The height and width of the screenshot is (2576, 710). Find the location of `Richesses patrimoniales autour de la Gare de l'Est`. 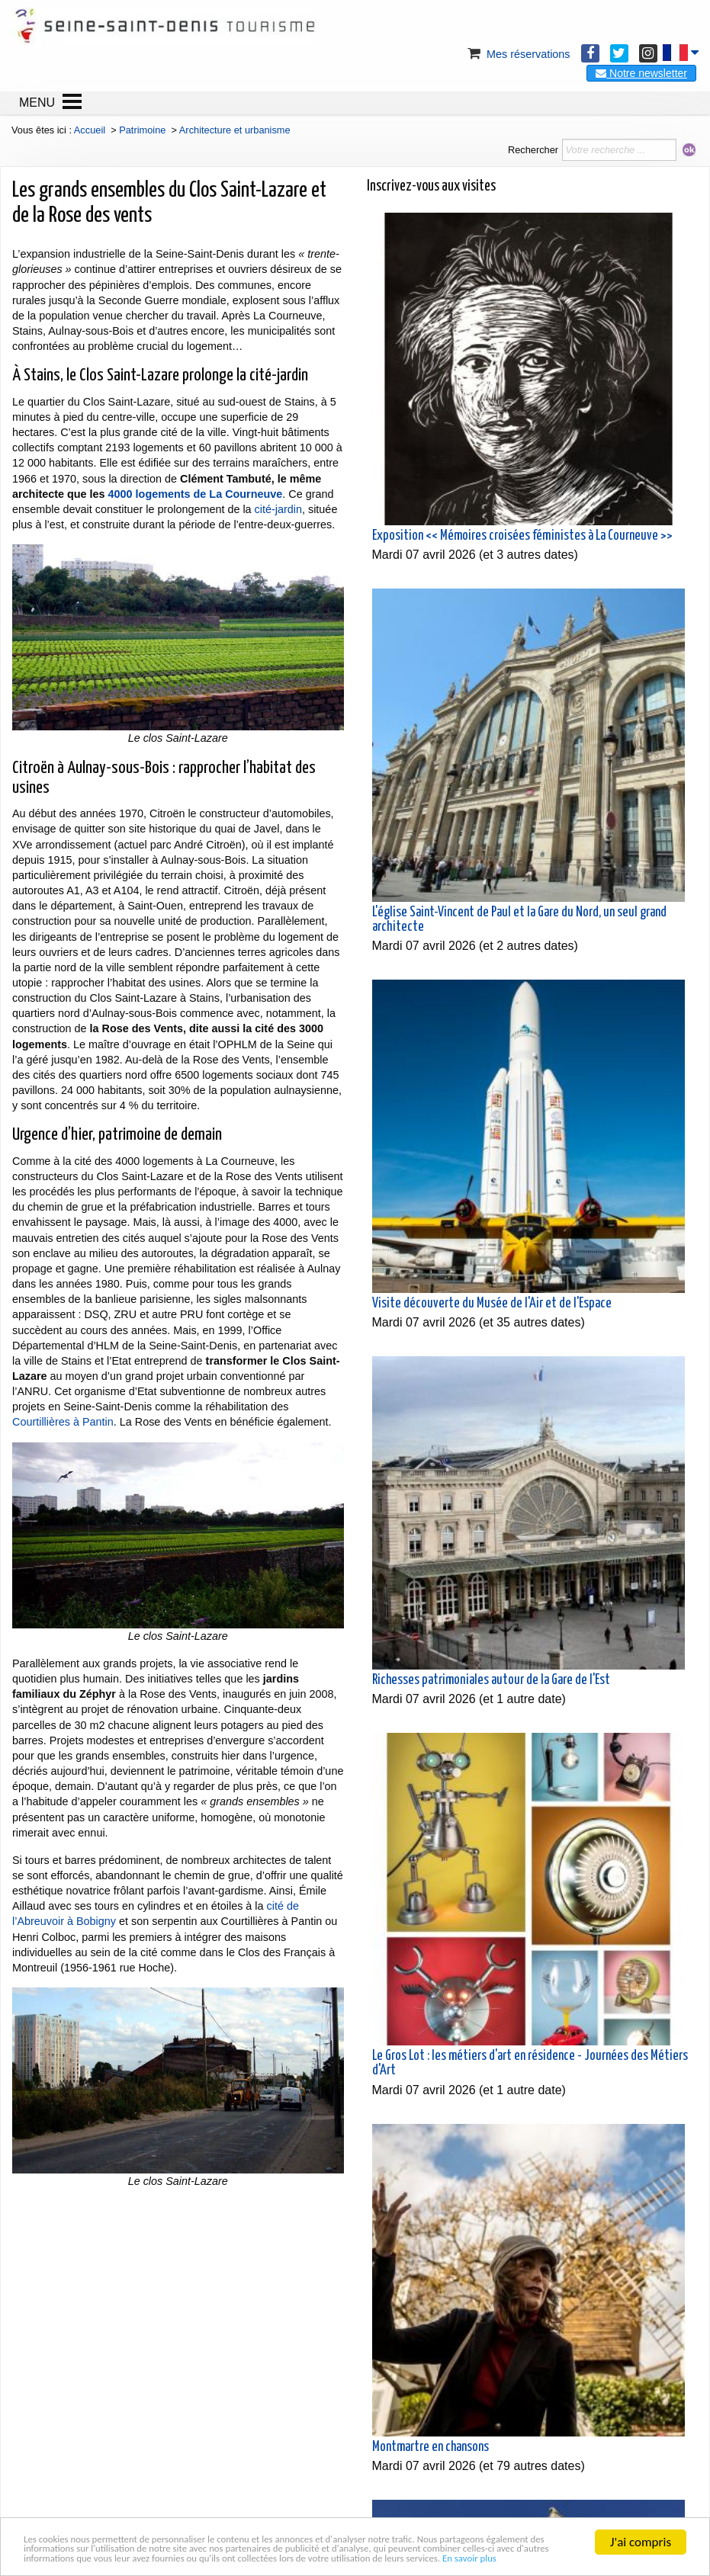

Richesses patrimoniales autour de la Gare de l'Est is located at coordinates (491, 1680).